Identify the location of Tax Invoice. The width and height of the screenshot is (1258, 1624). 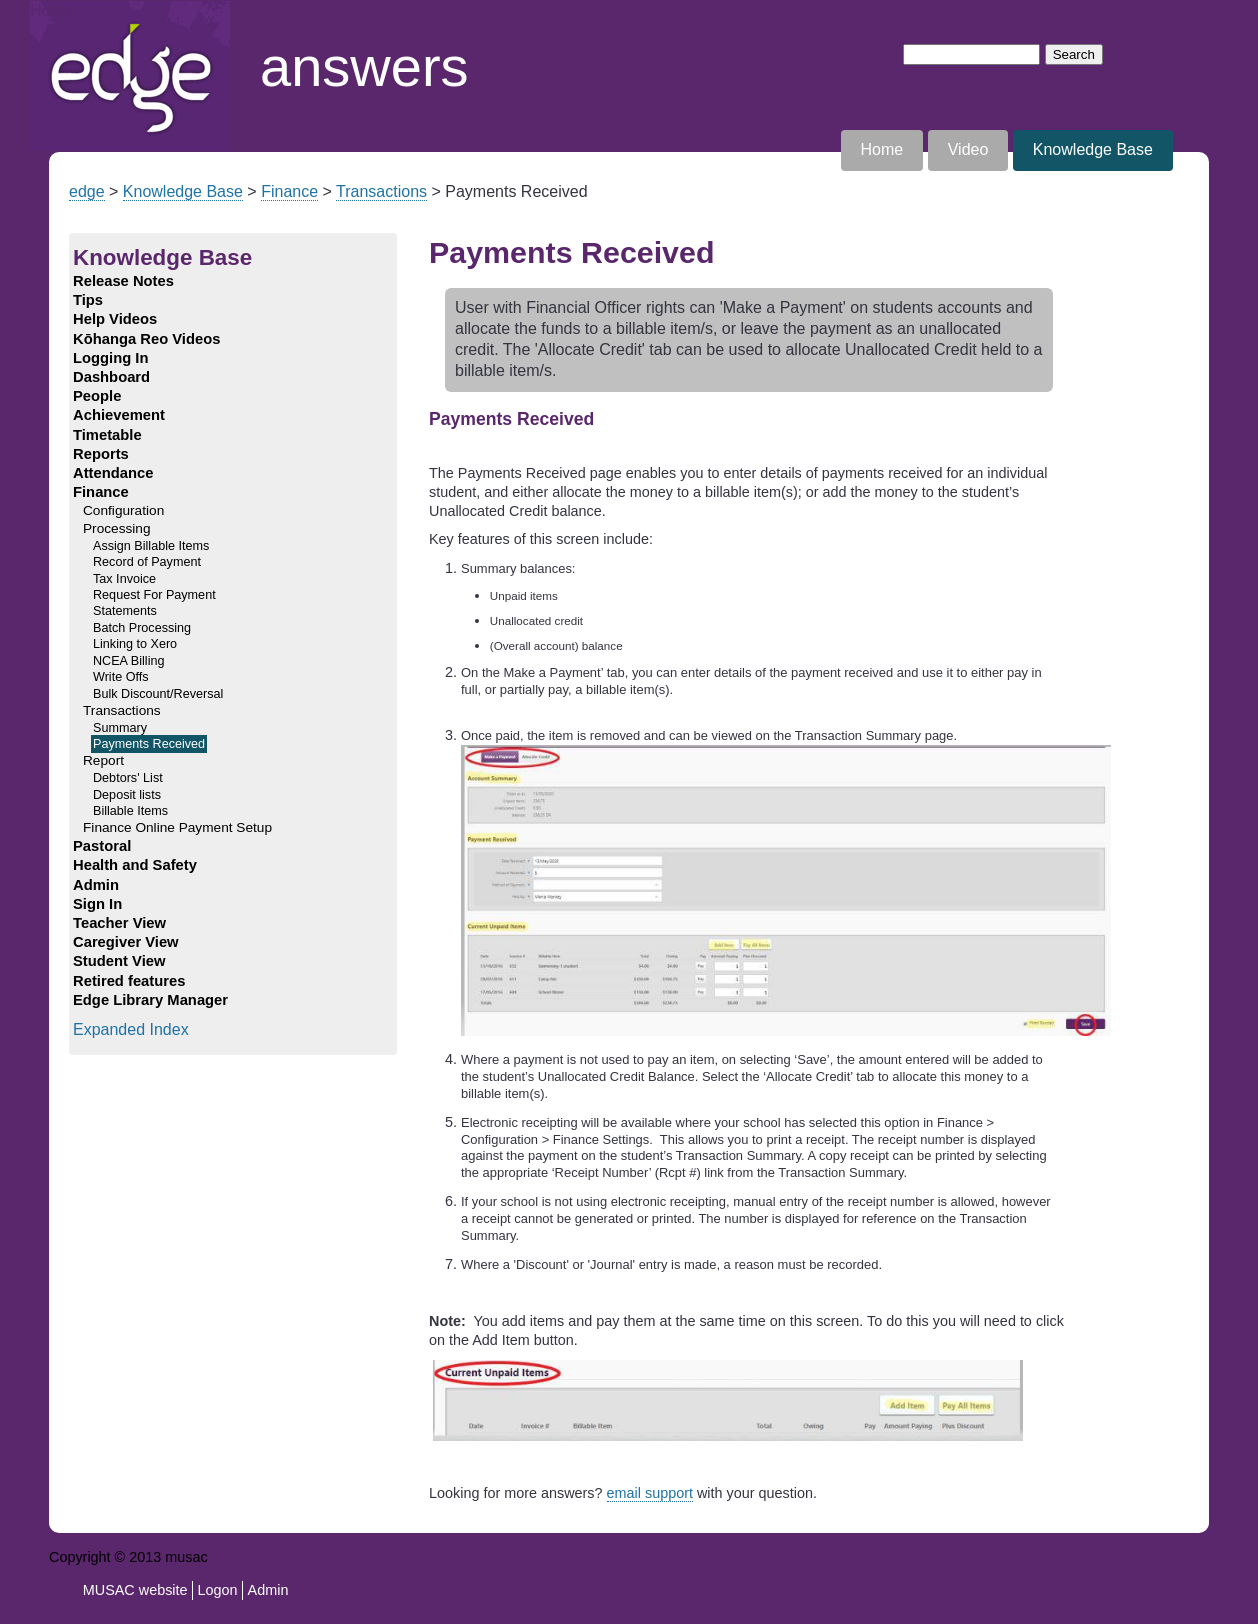
(124, 579).